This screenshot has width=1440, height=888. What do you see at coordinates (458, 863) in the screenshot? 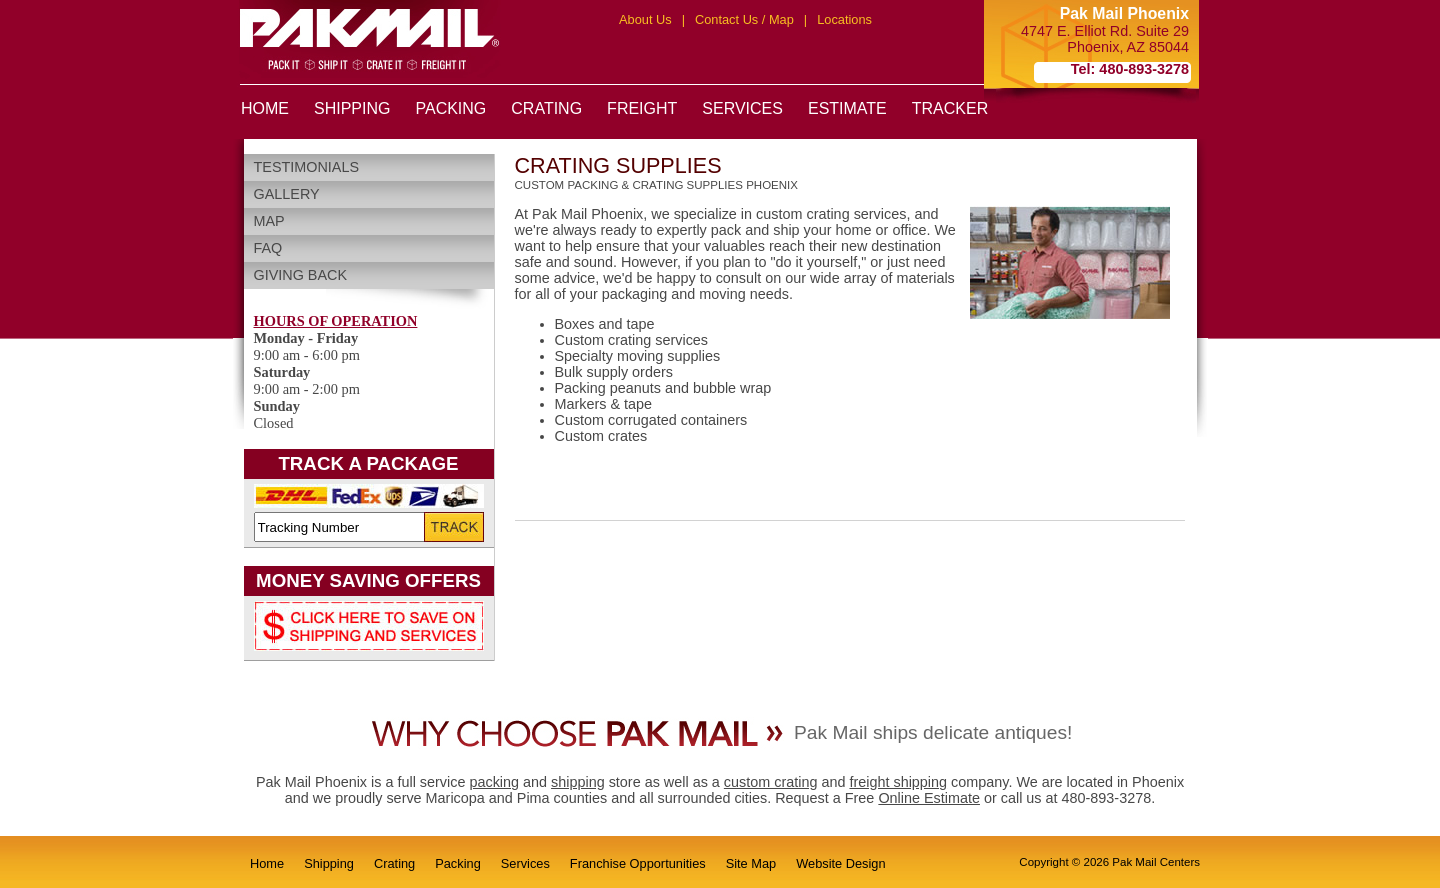
I see `Packing` at bounding box center [458, 863].